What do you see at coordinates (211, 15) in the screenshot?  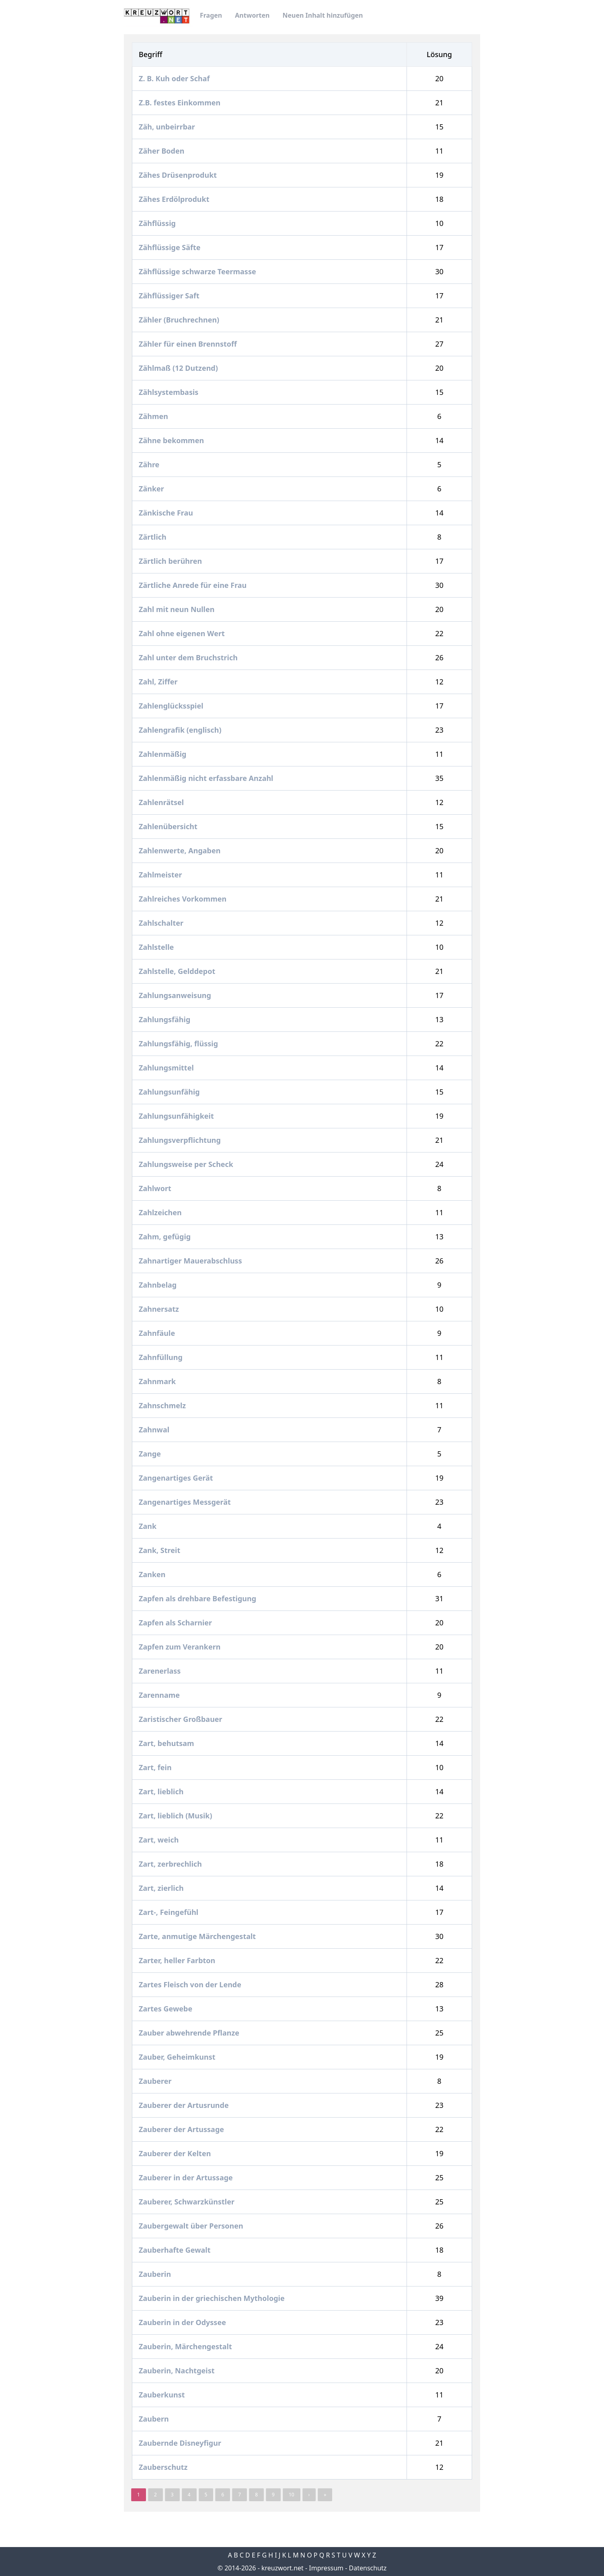 I see `Fragen` at bounding box center [211, 15].